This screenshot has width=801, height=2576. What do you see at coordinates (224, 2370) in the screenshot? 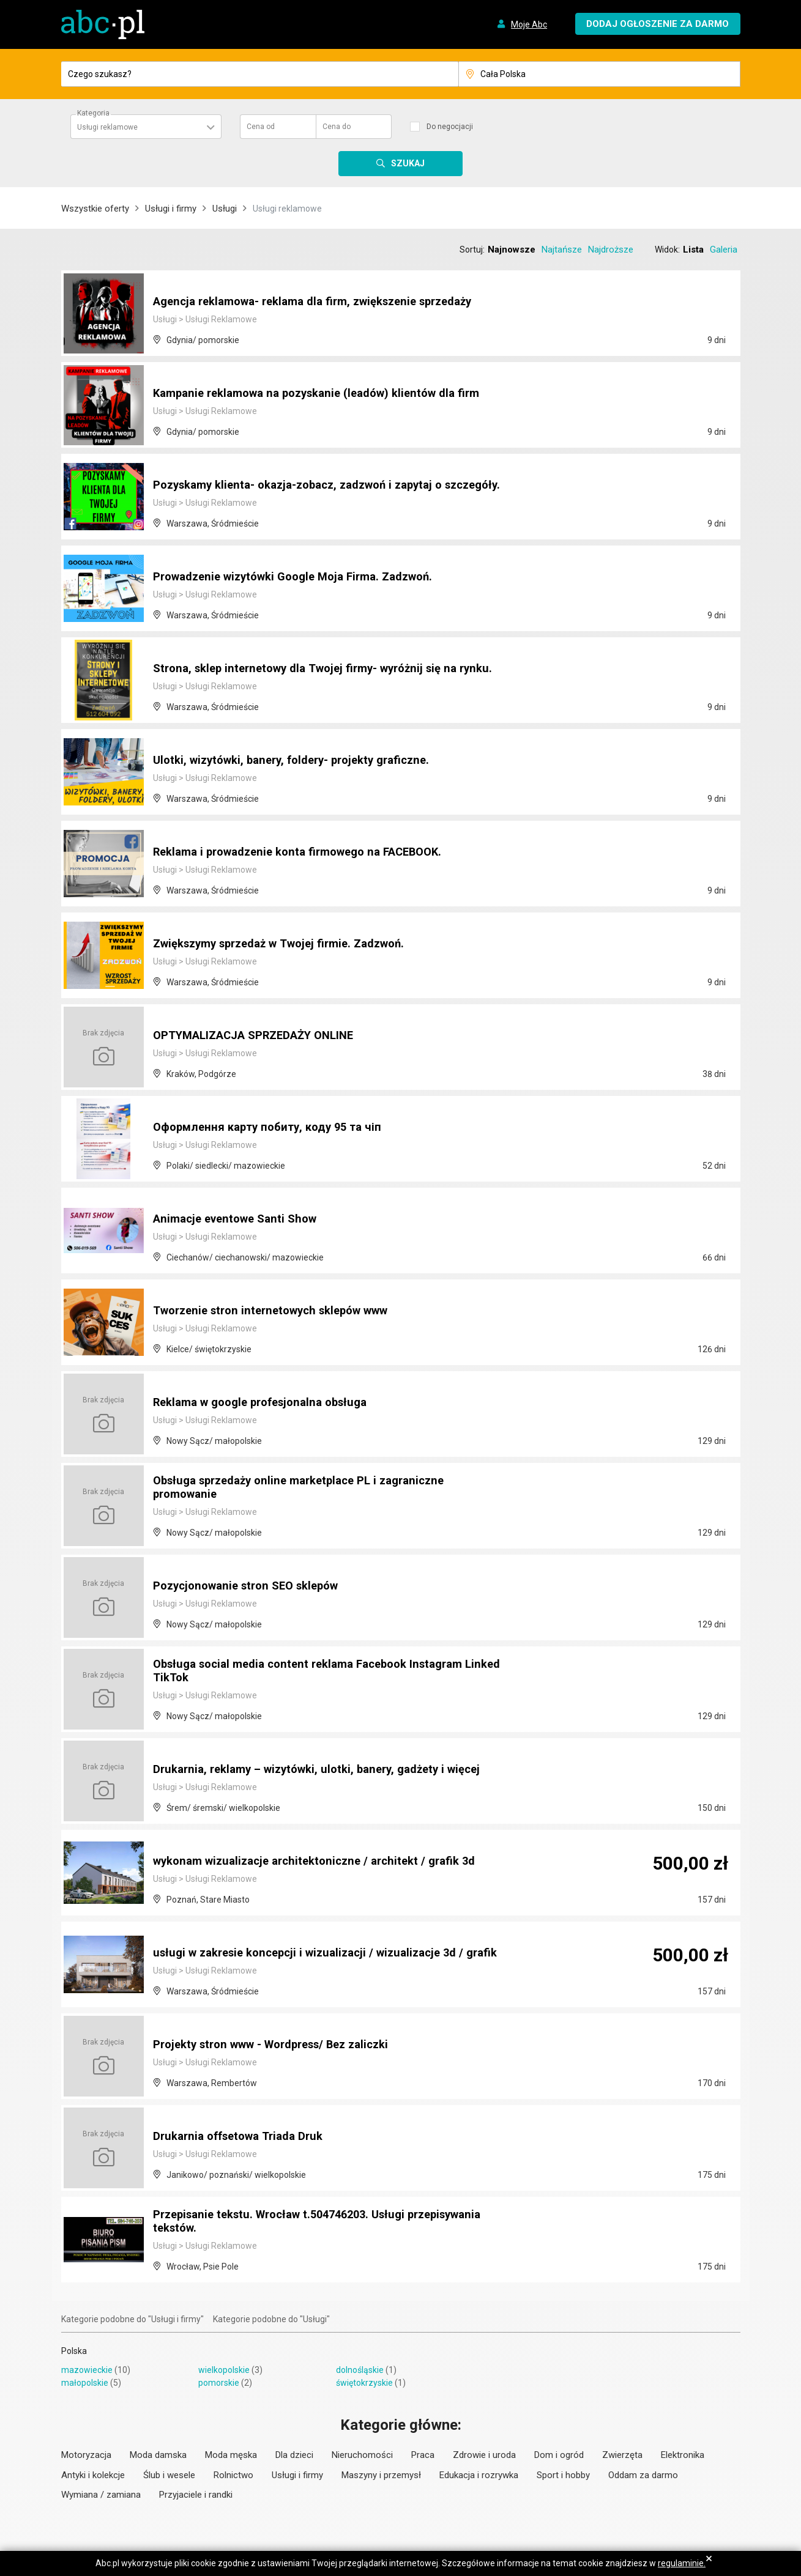
I see `wielkopolskie` at bounding box center [224, 2370].